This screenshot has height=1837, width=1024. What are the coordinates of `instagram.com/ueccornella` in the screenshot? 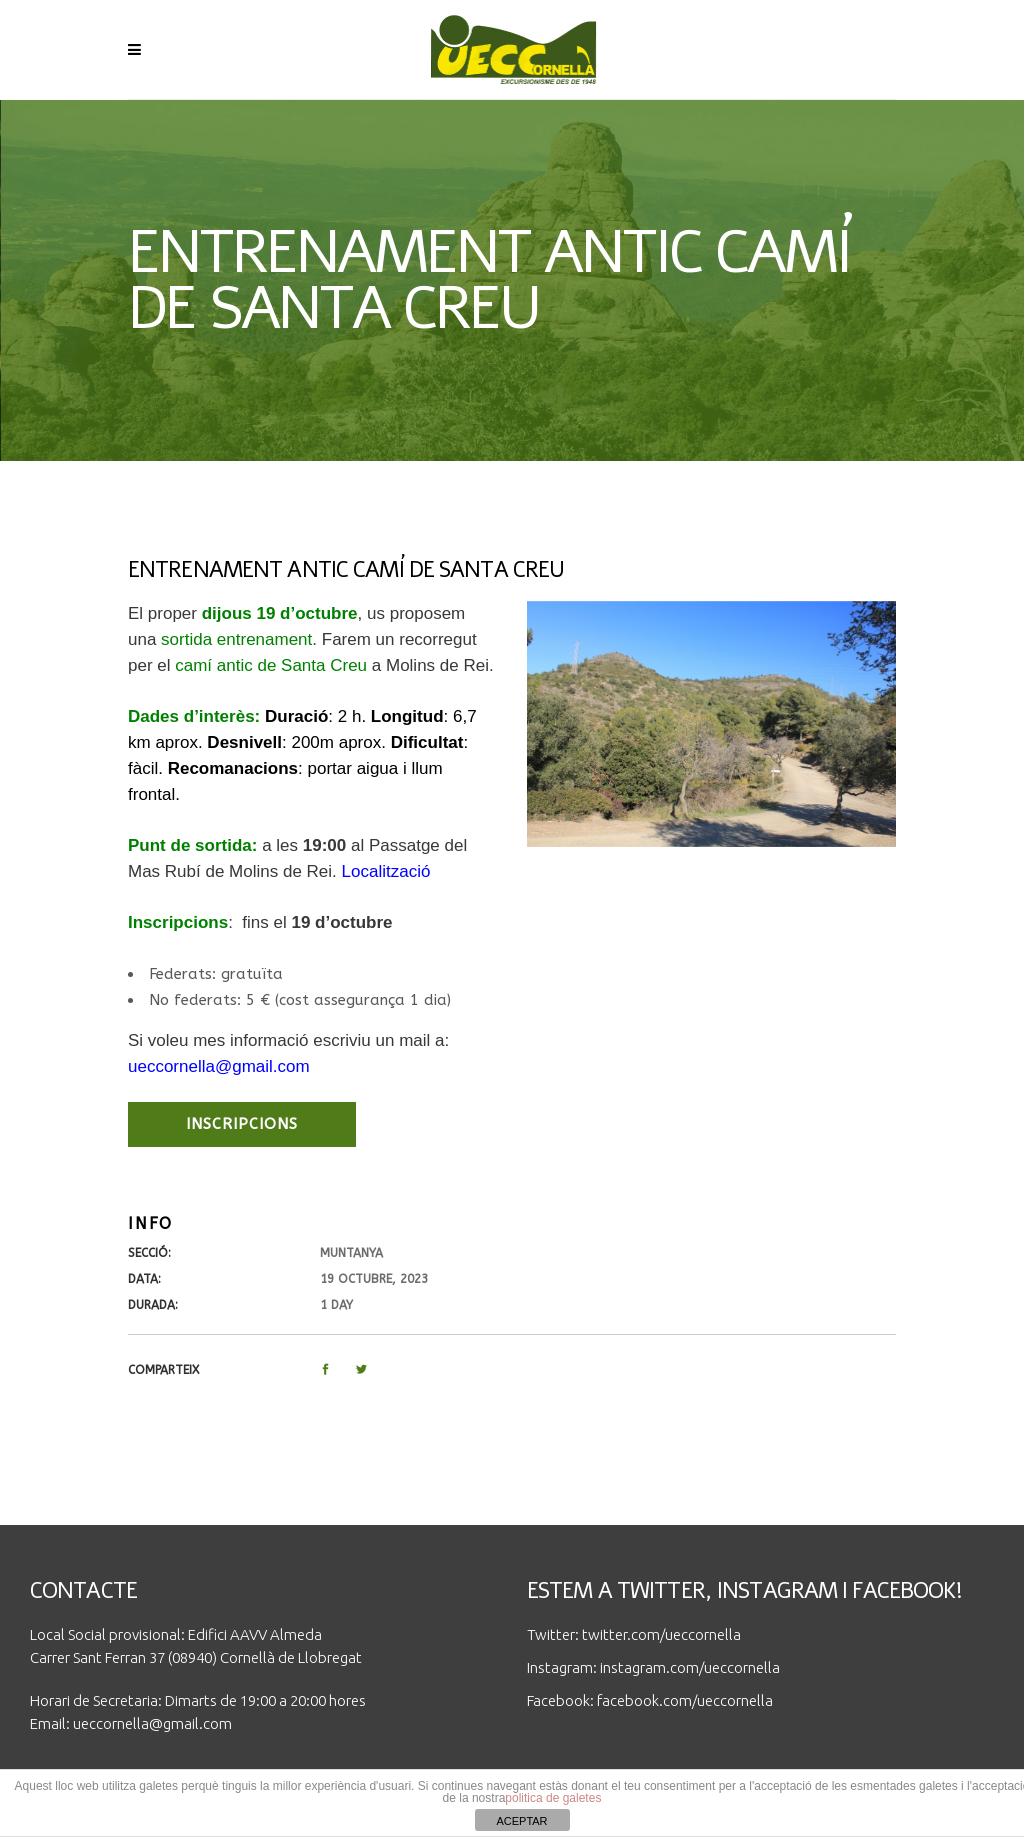 It's located at (690, 1667).